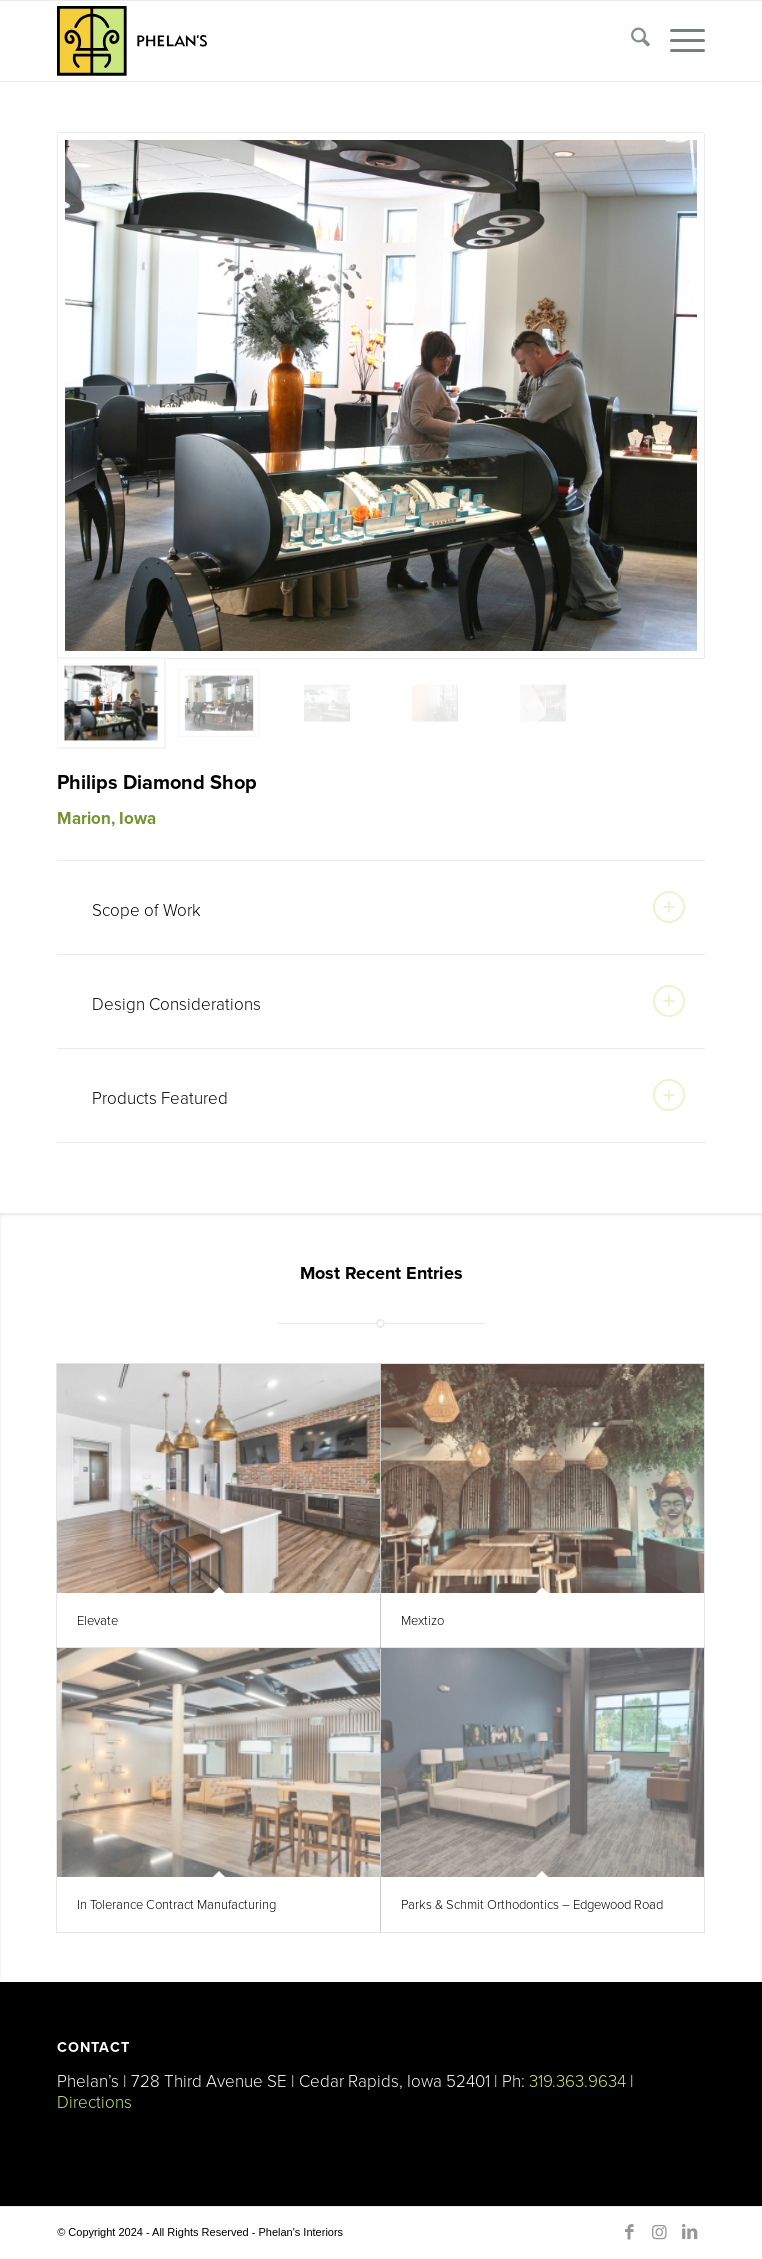  Describe the element at coordinates (630, 41) in the screenshot. I see `[Search]` at that location.